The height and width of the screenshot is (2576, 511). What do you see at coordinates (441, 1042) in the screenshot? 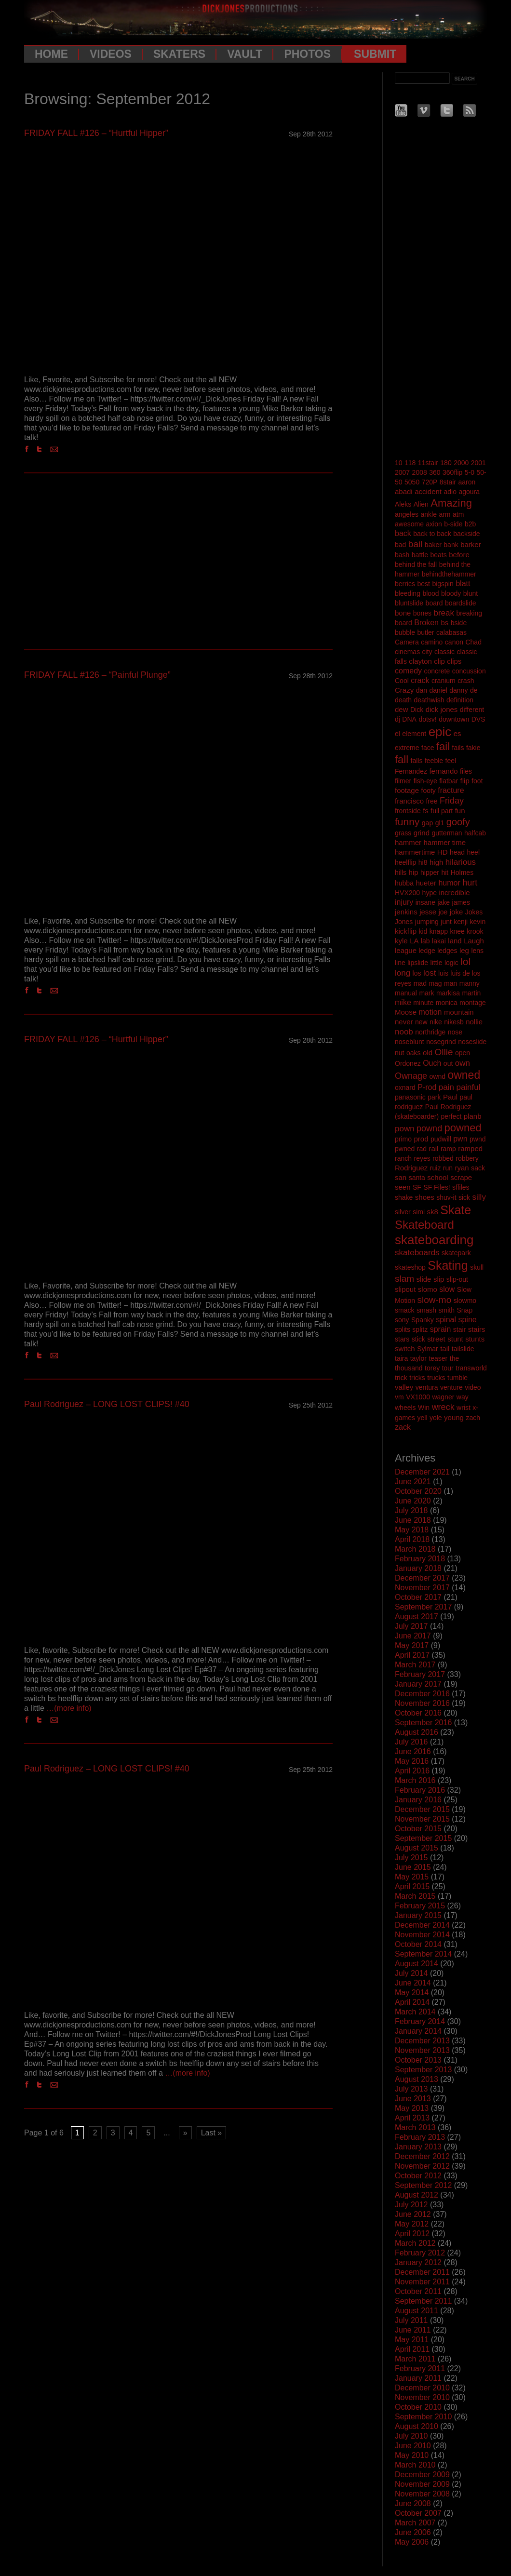
I see `nosegrind` at bounding box center [441, 1042].